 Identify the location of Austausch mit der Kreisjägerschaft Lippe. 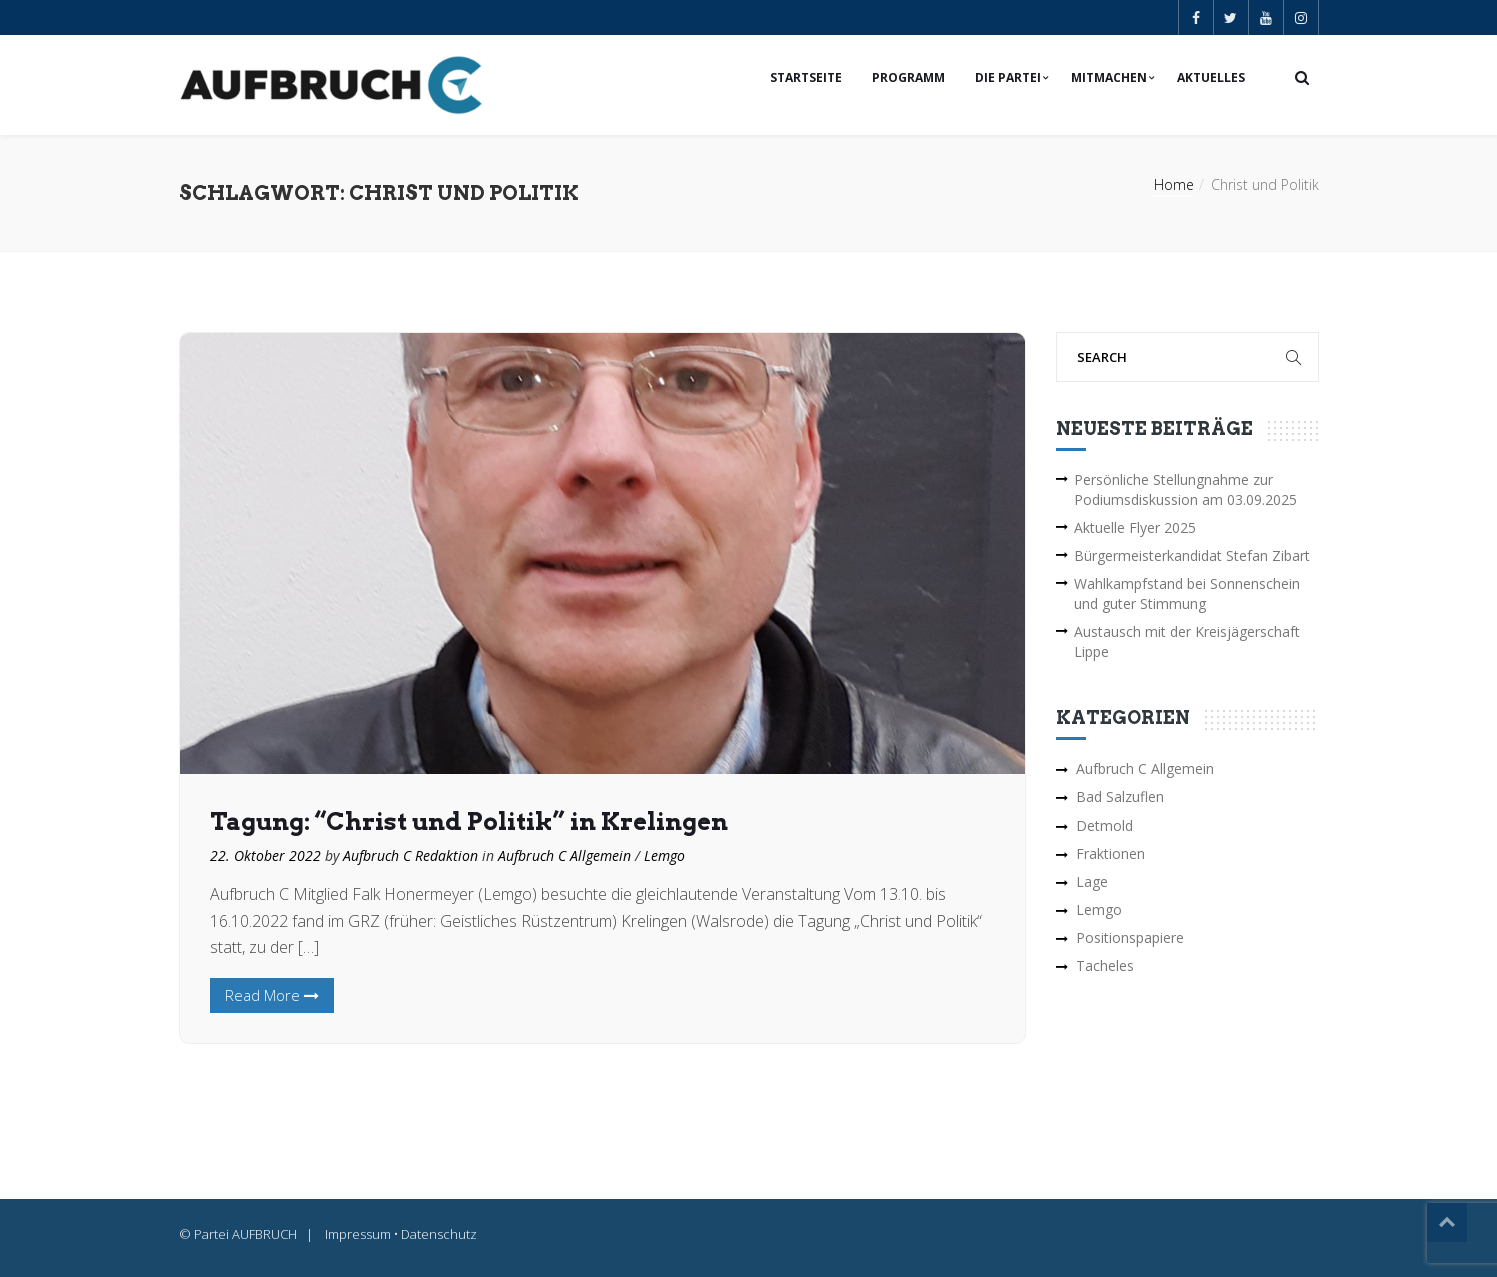
(1187, 641).